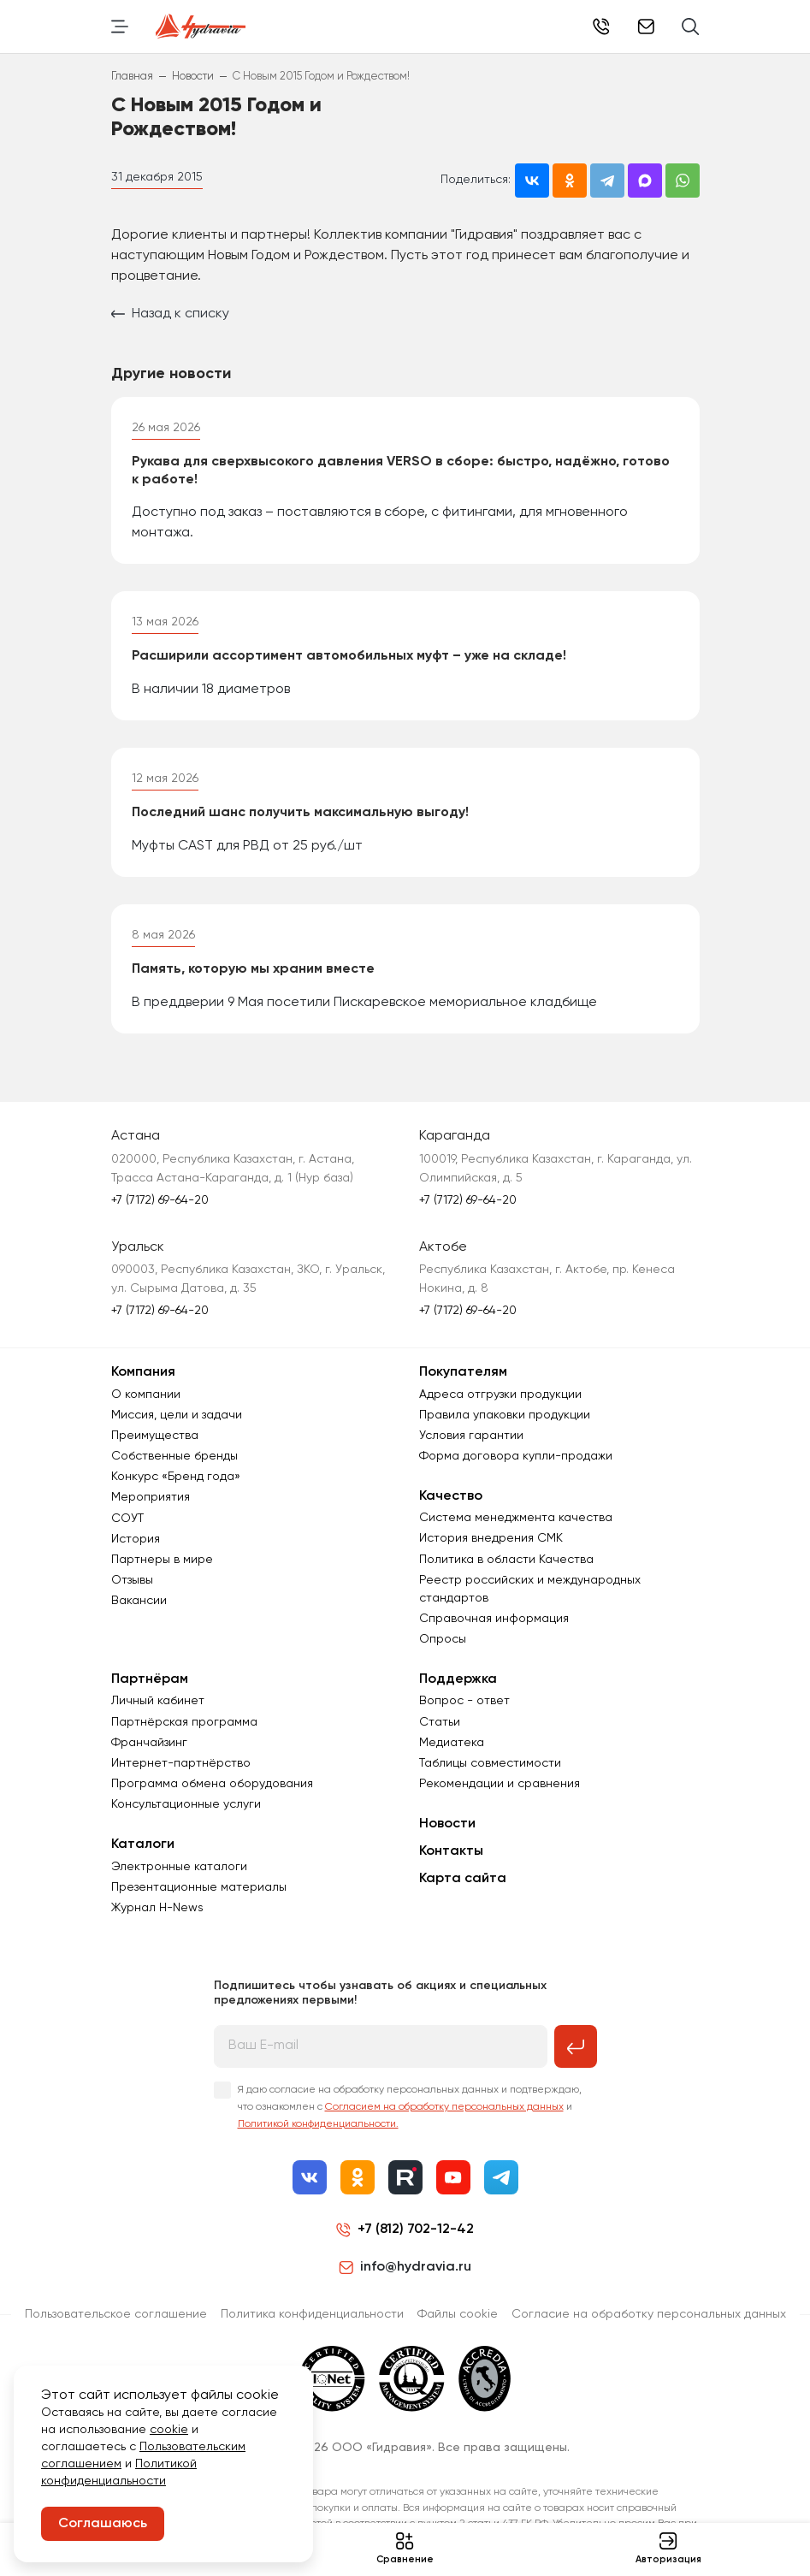 This screenshot has height=2576, width=810. What do you see at coordinates (499, 1784) in the screenshot?
I see `Рекомендации и сравнения` at bounding box center [499, 1784].